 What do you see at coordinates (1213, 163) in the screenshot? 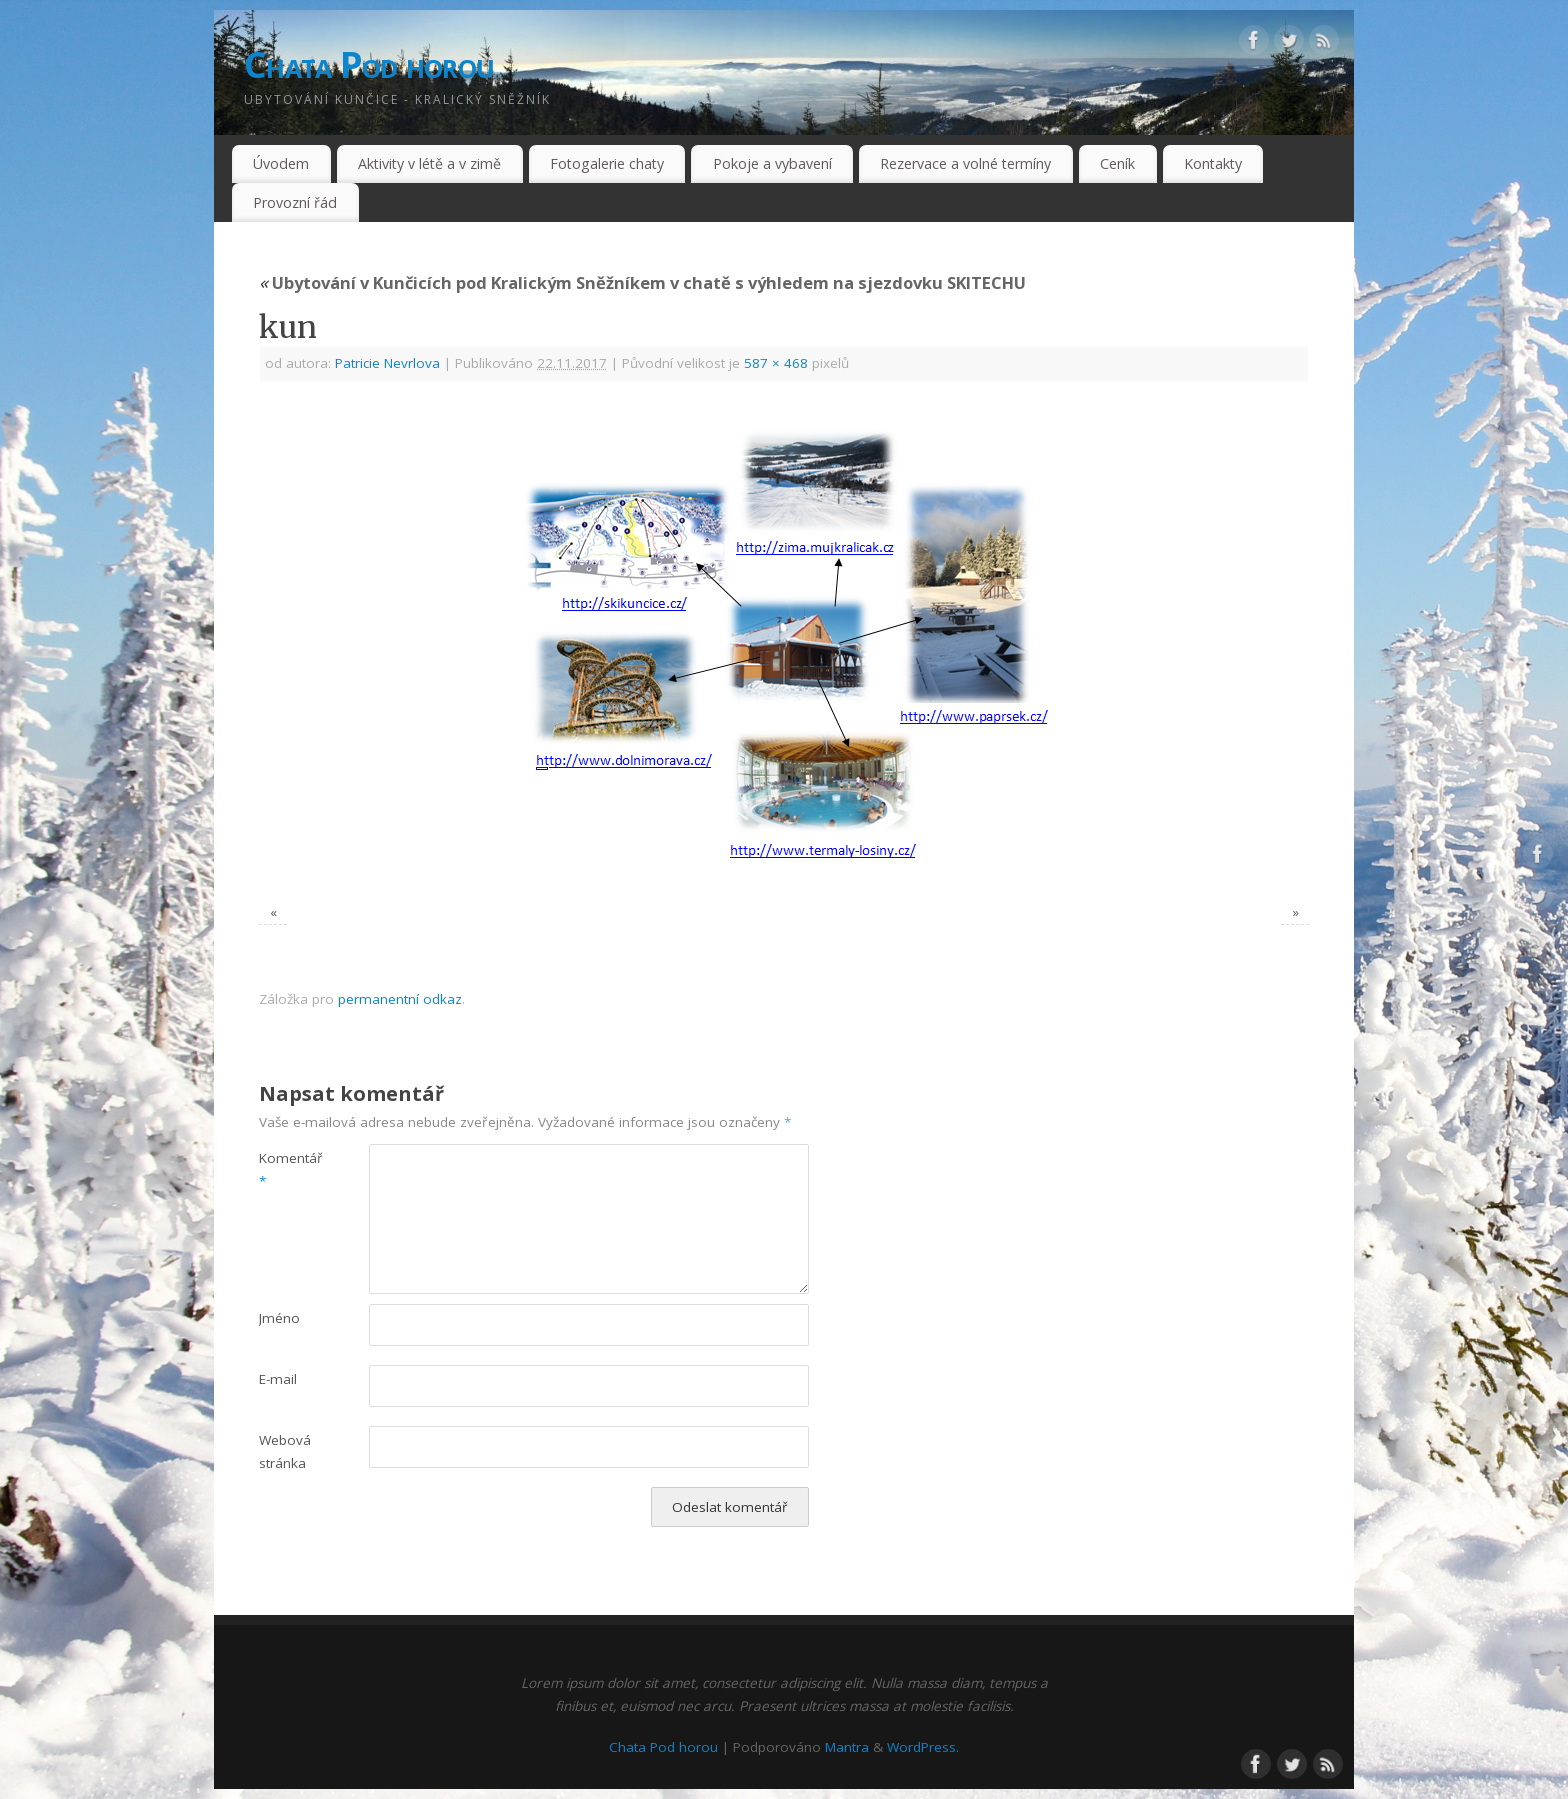
I see `Kontakty` at bounding box center [1213, 163].